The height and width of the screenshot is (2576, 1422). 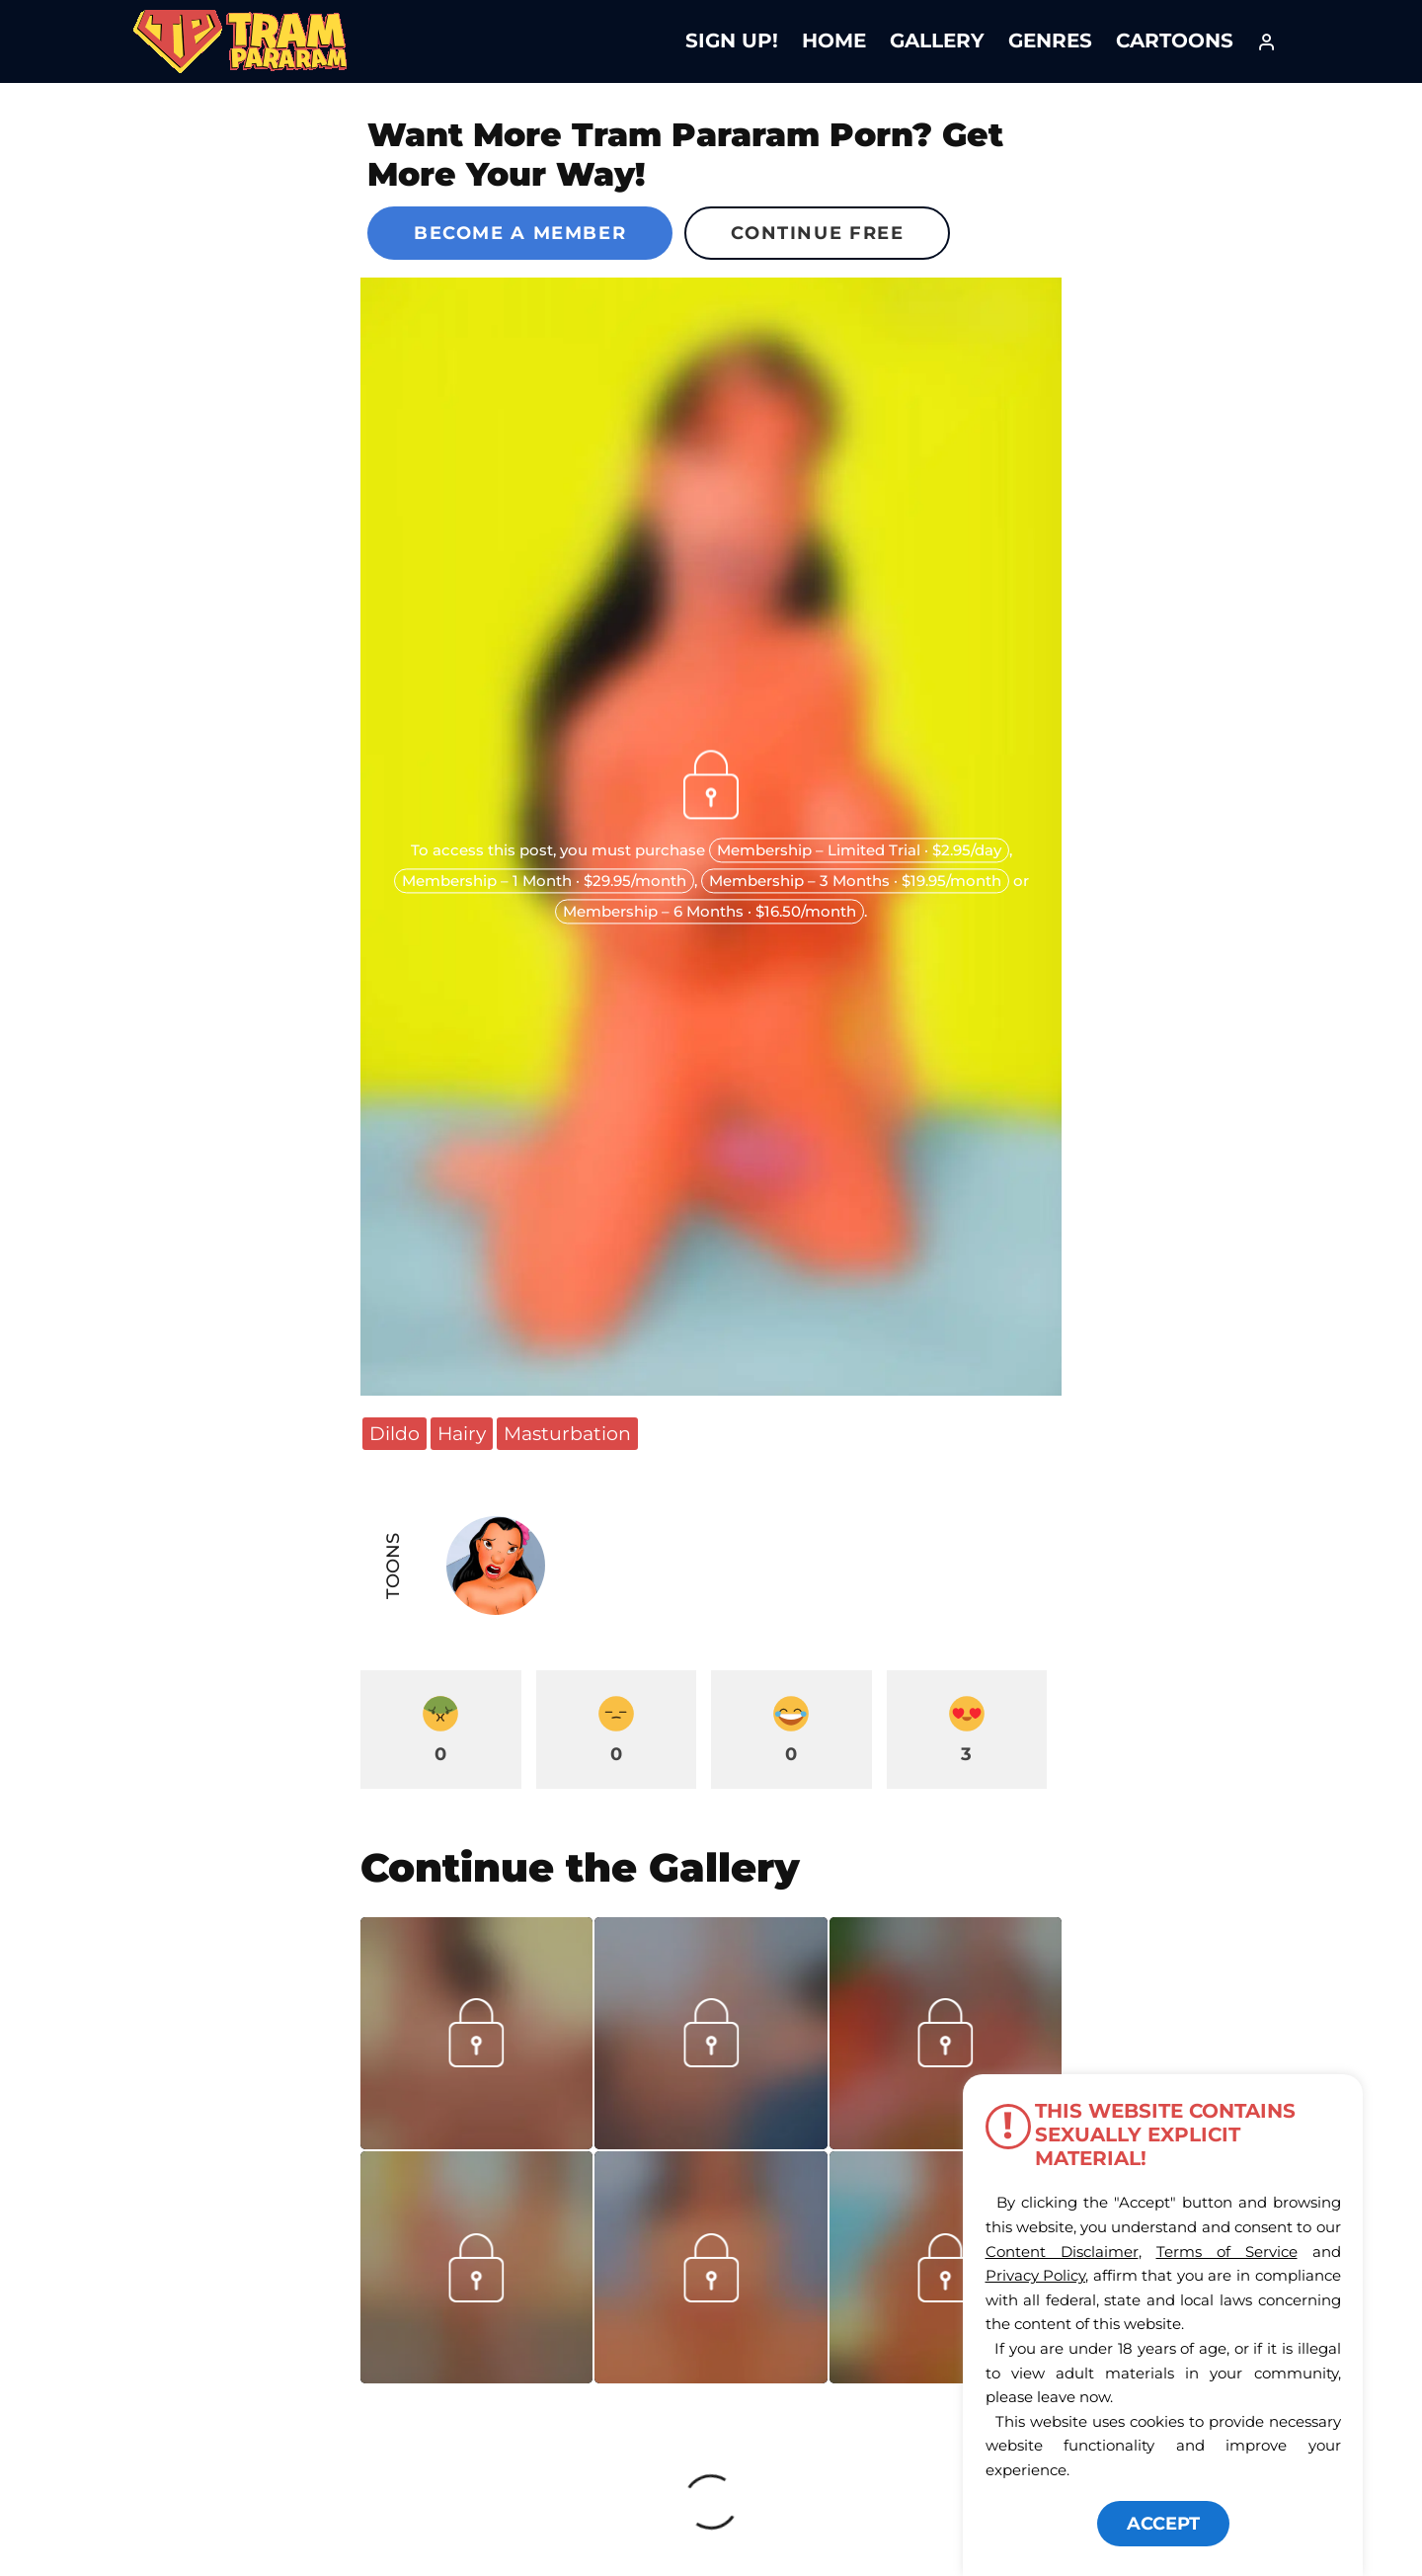 I want to click on Masturbation, so click(x=567, y=1433).